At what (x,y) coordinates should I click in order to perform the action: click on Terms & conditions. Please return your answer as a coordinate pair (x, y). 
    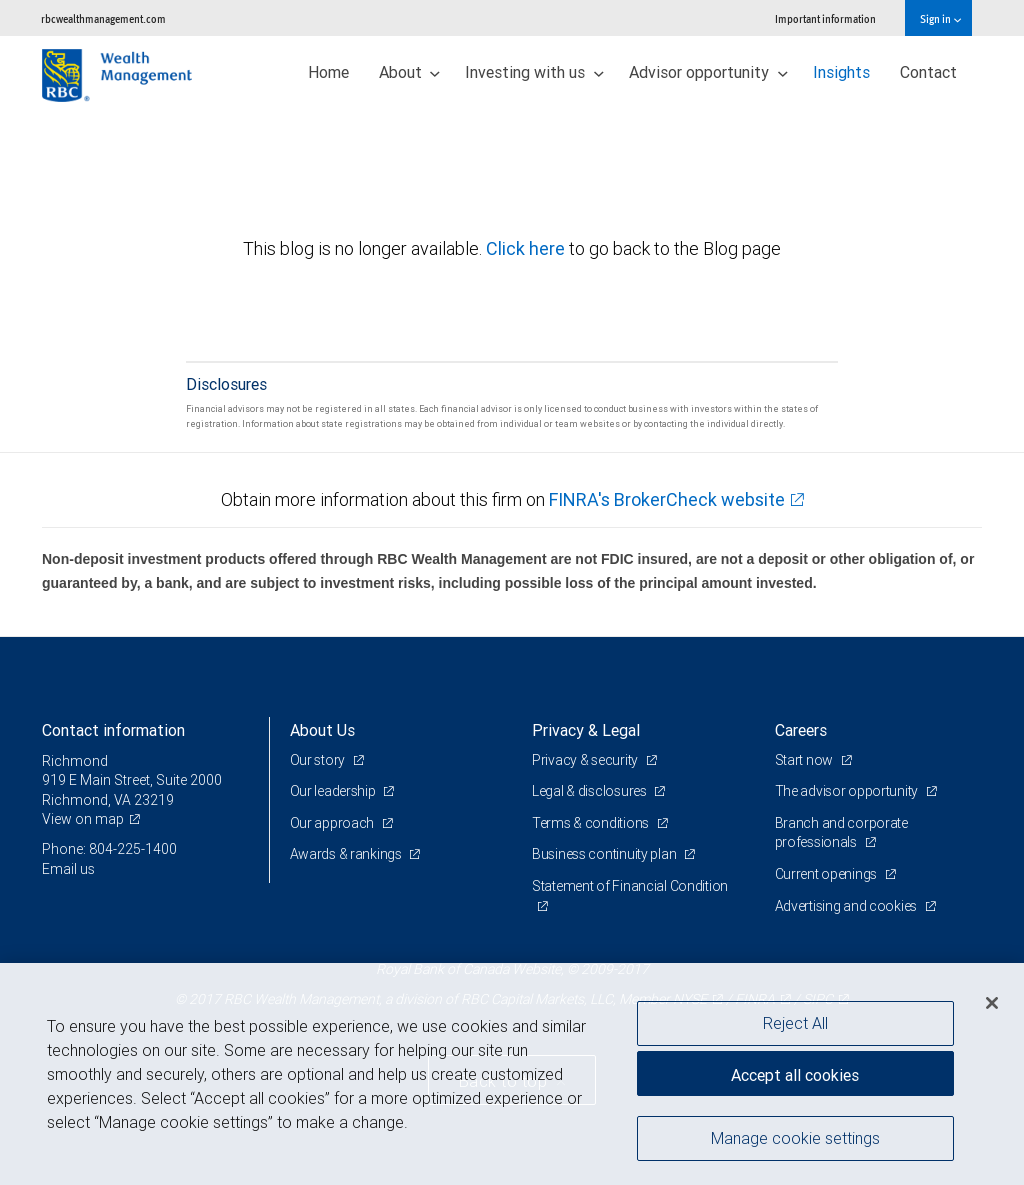
    Looking at the image, I should click on (592, 823).